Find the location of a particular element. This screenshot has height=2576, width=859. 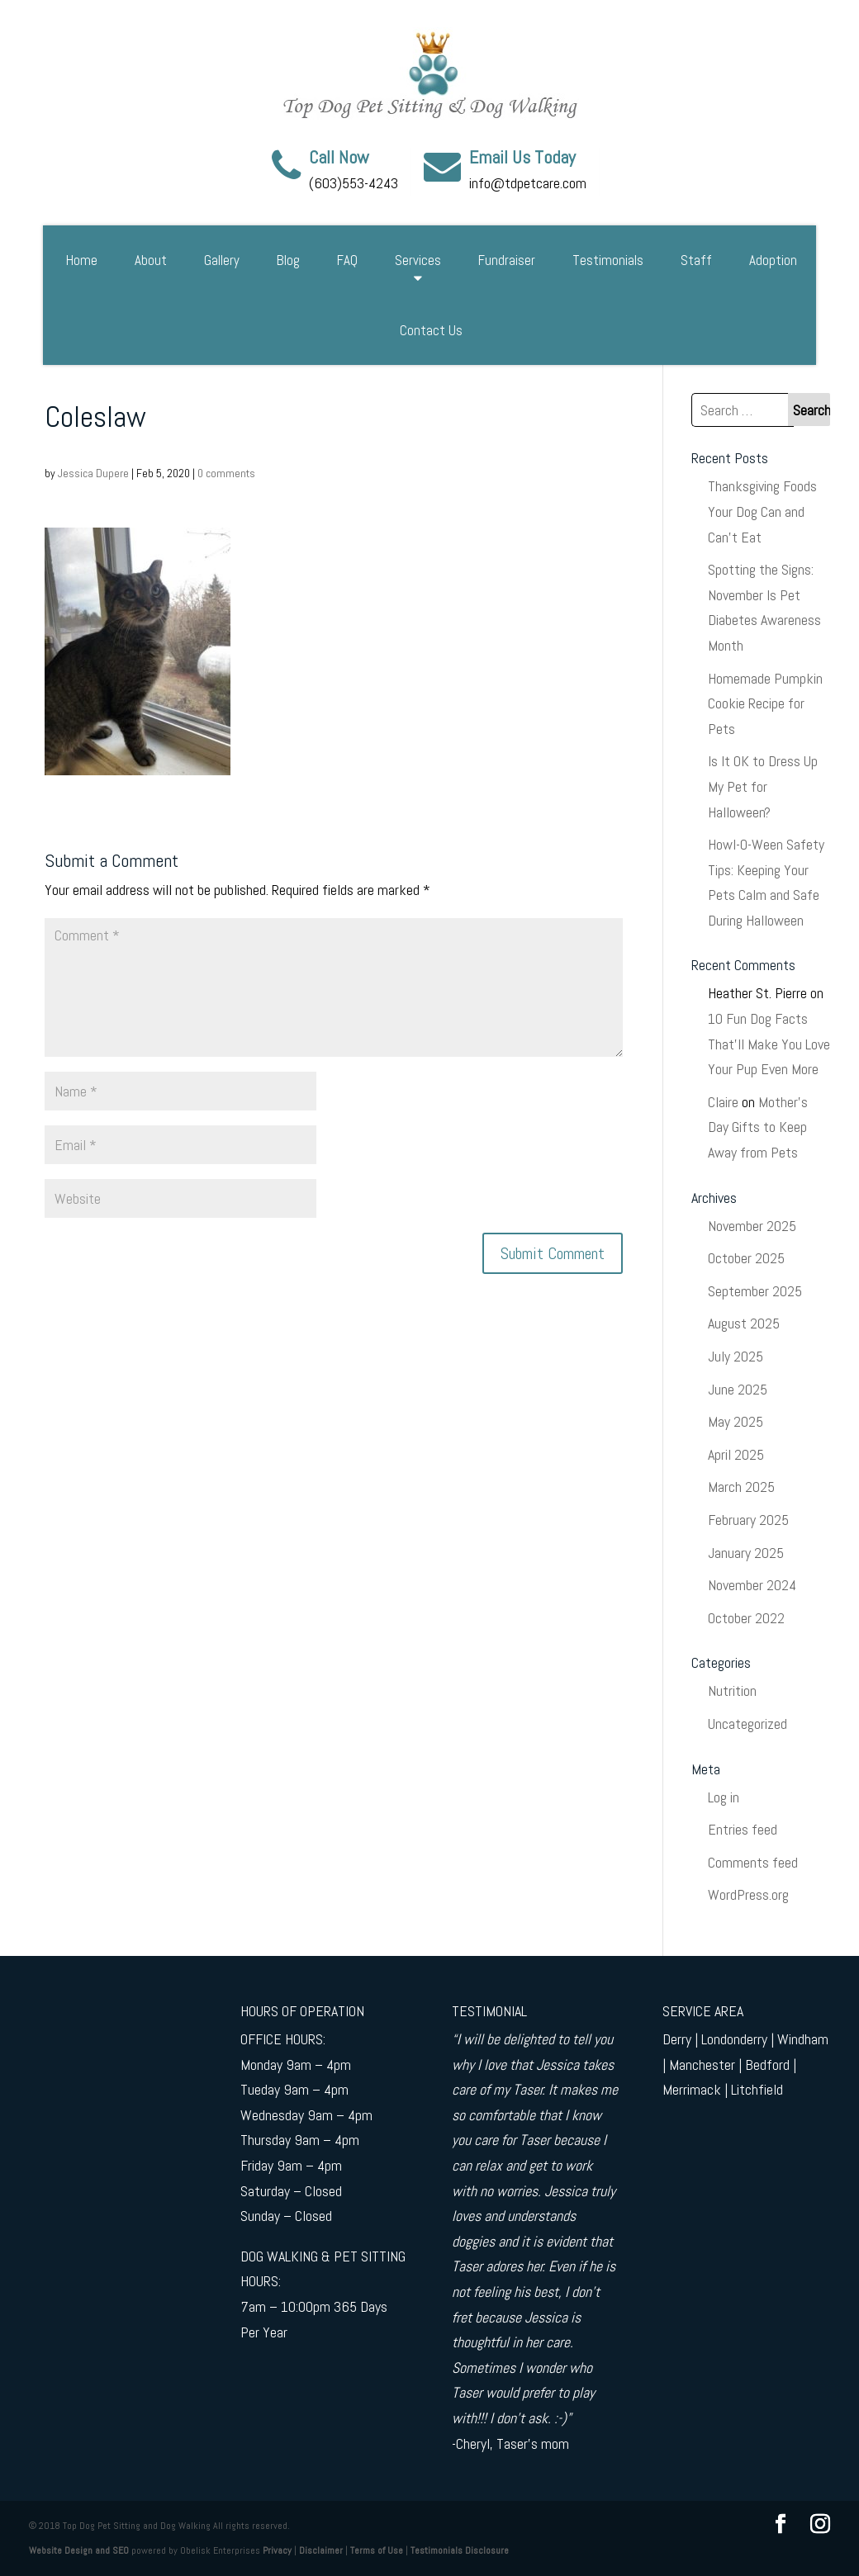

November 2025 is located at coordinates (752, 1225).